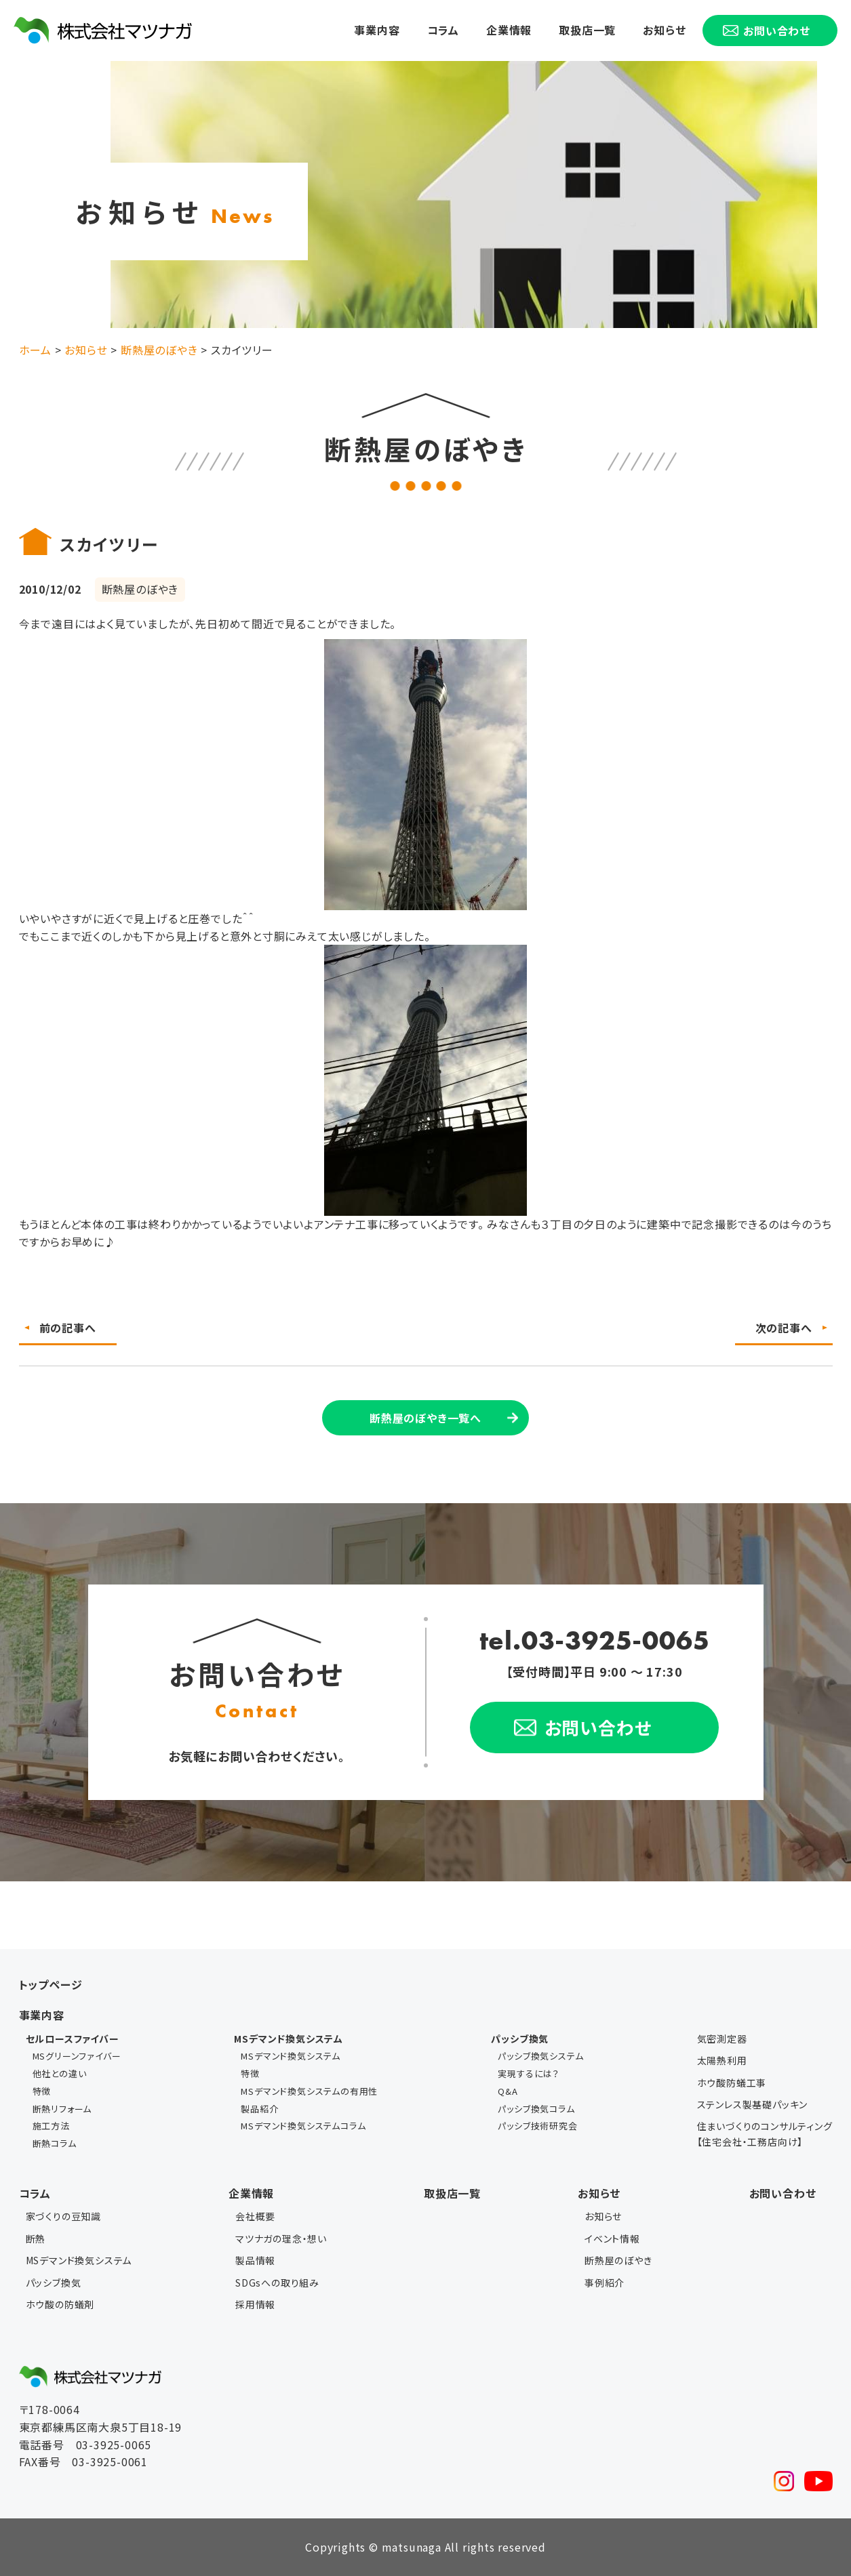 This screenshot has height=2576, width=851. What do you see at coordinates (507, 2091) in the screenshot?
I see `Q&A` at bounding box center [507, 2091].